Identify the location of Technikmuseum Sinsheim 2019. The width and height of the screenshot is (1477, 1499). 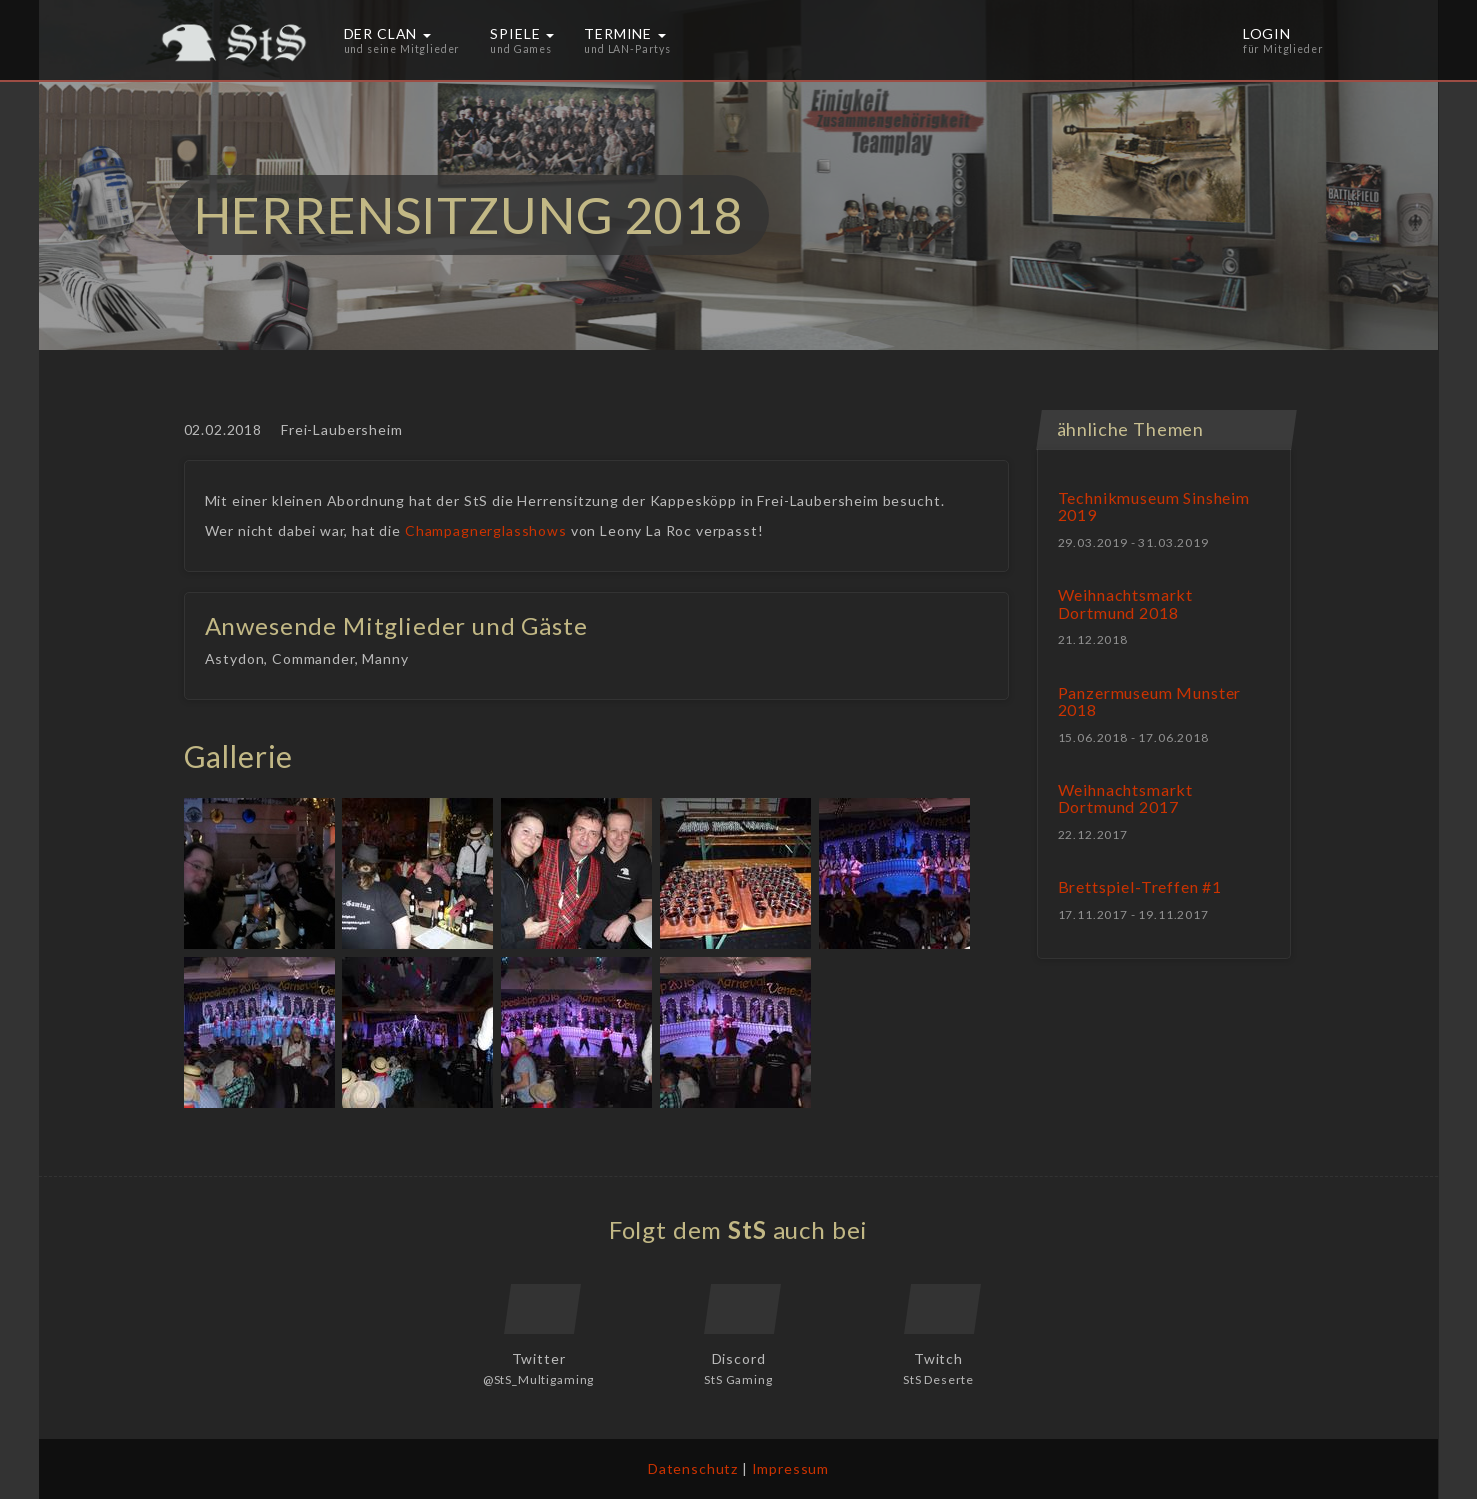
(1154, 506).